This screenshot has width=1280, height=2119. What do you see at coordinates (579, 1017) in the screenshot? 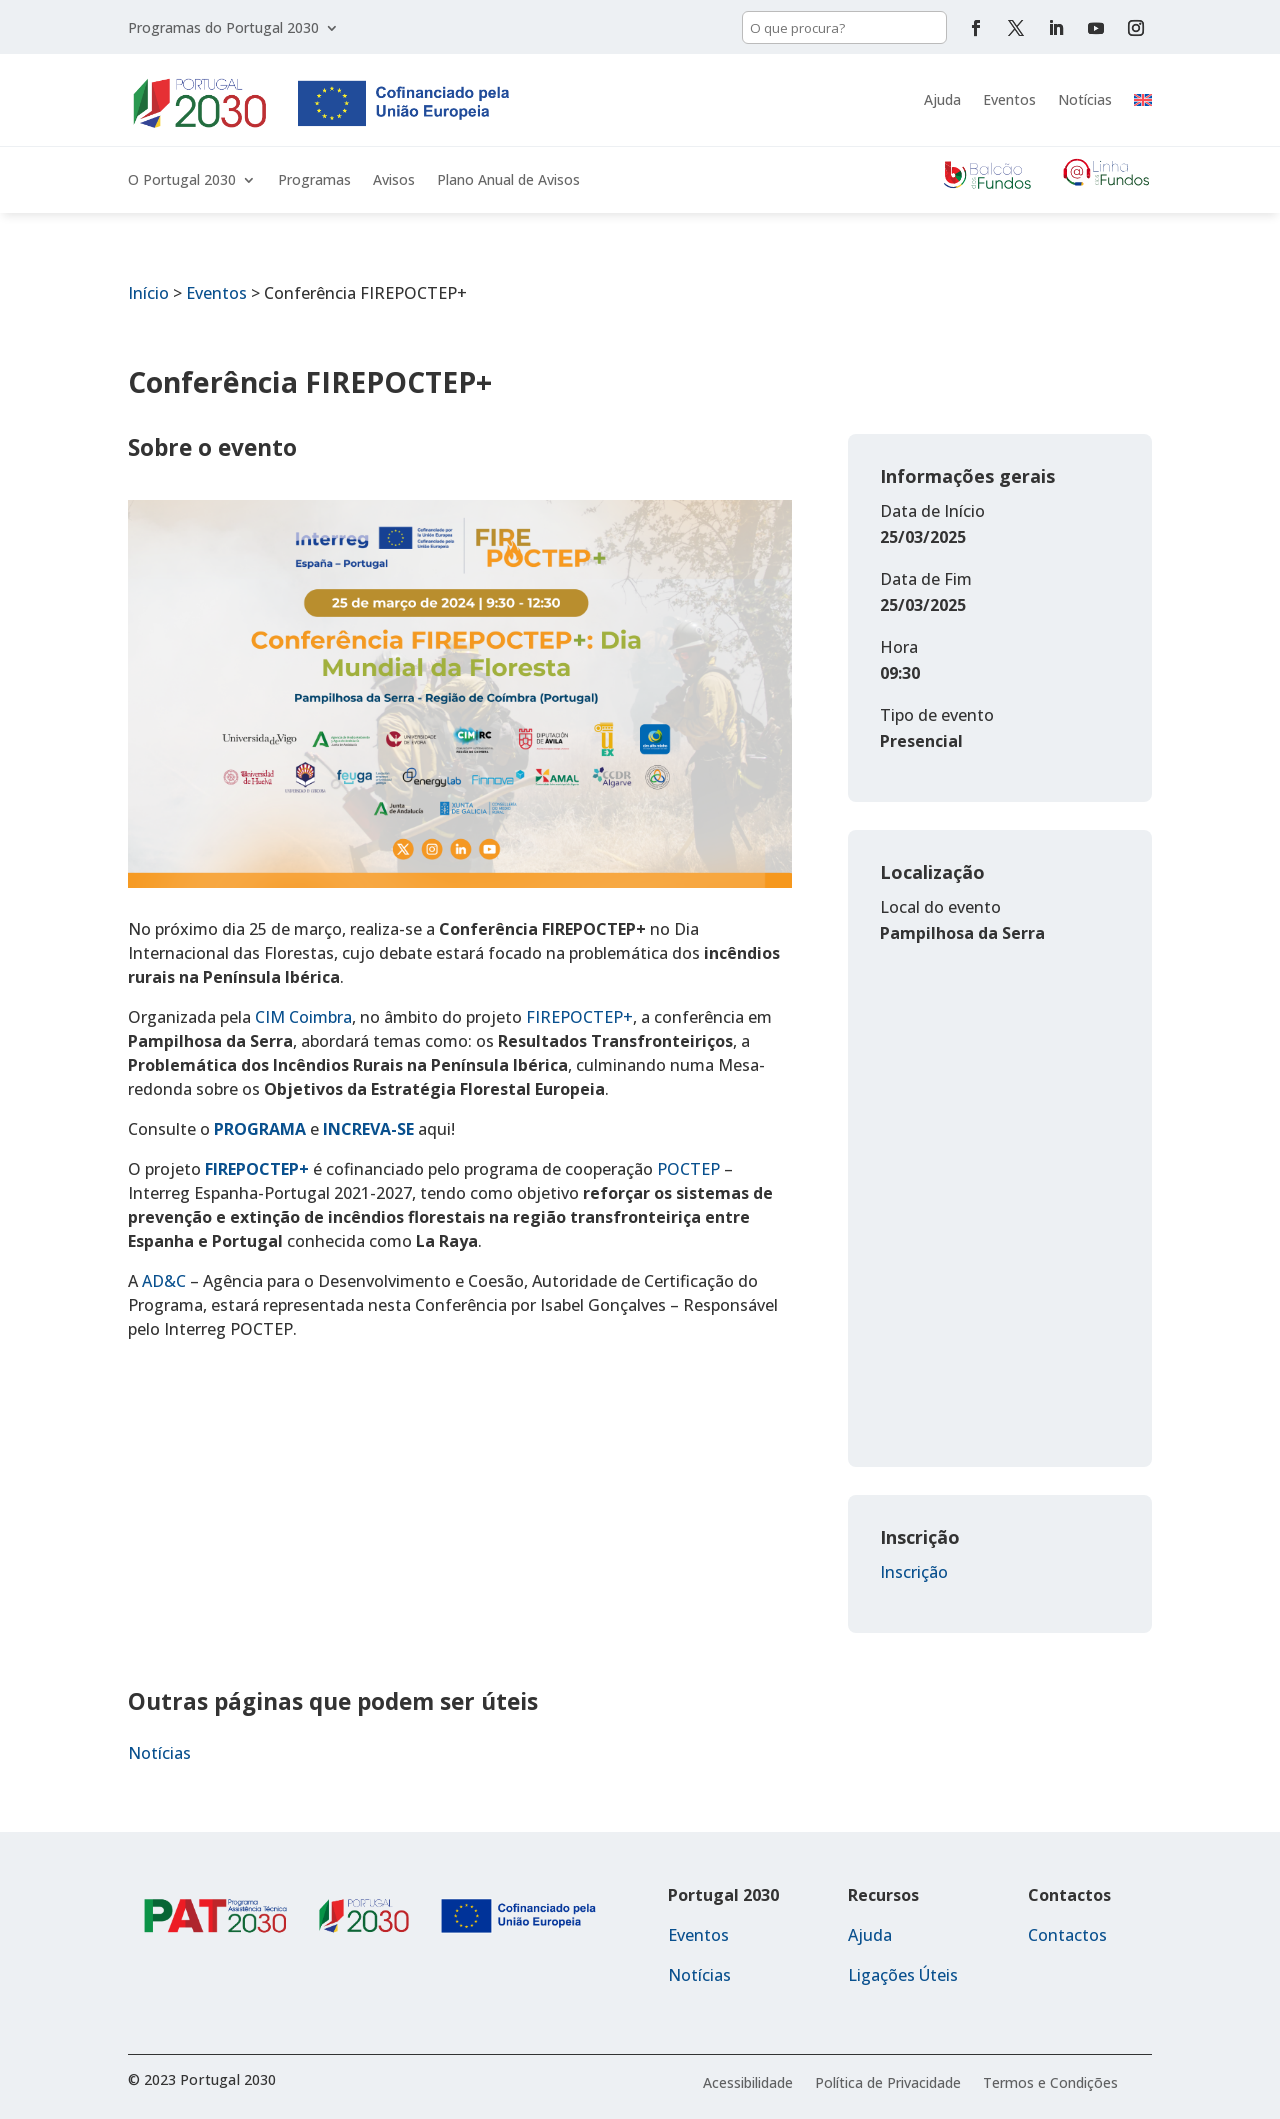
I see `FIREPOCTEP+` at bounding box center [579, 1017].